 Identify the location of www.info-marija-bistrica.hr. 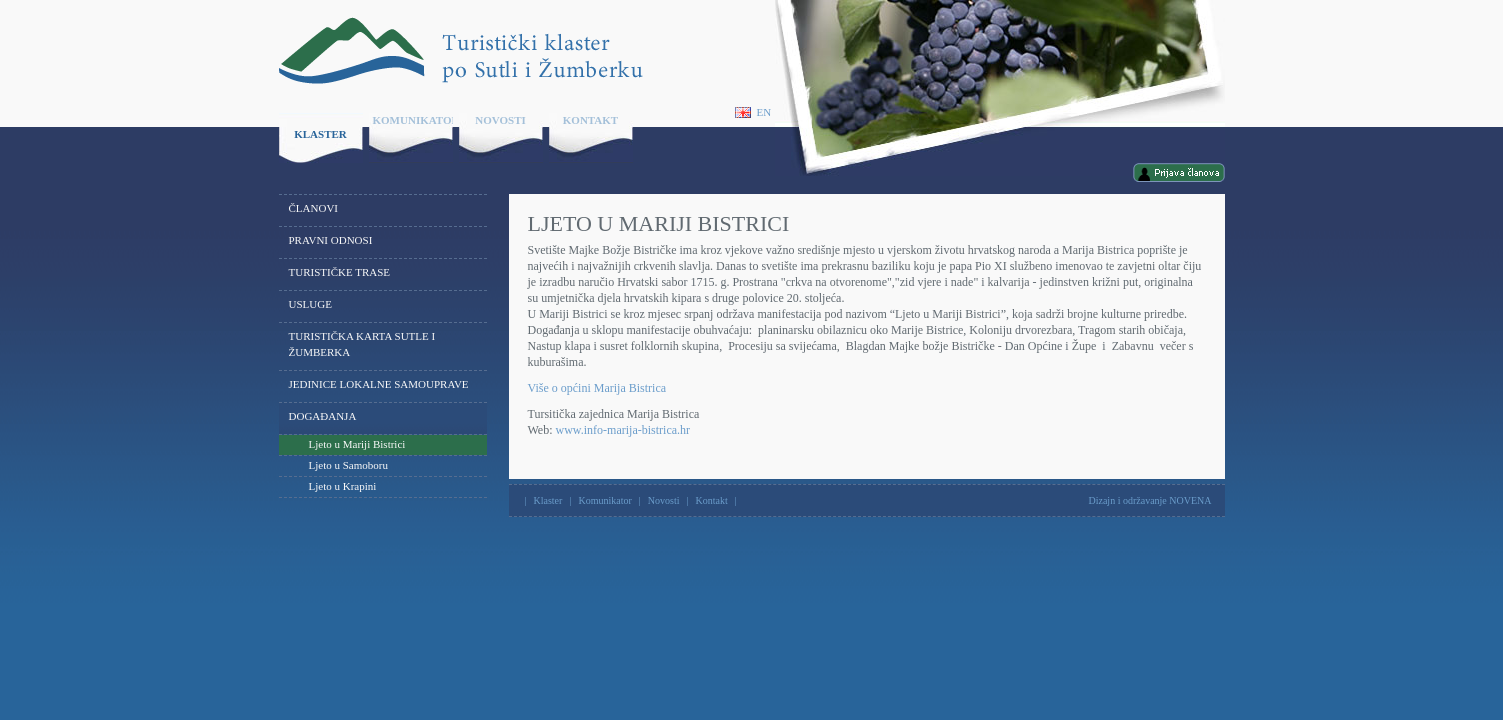
(623, 430).